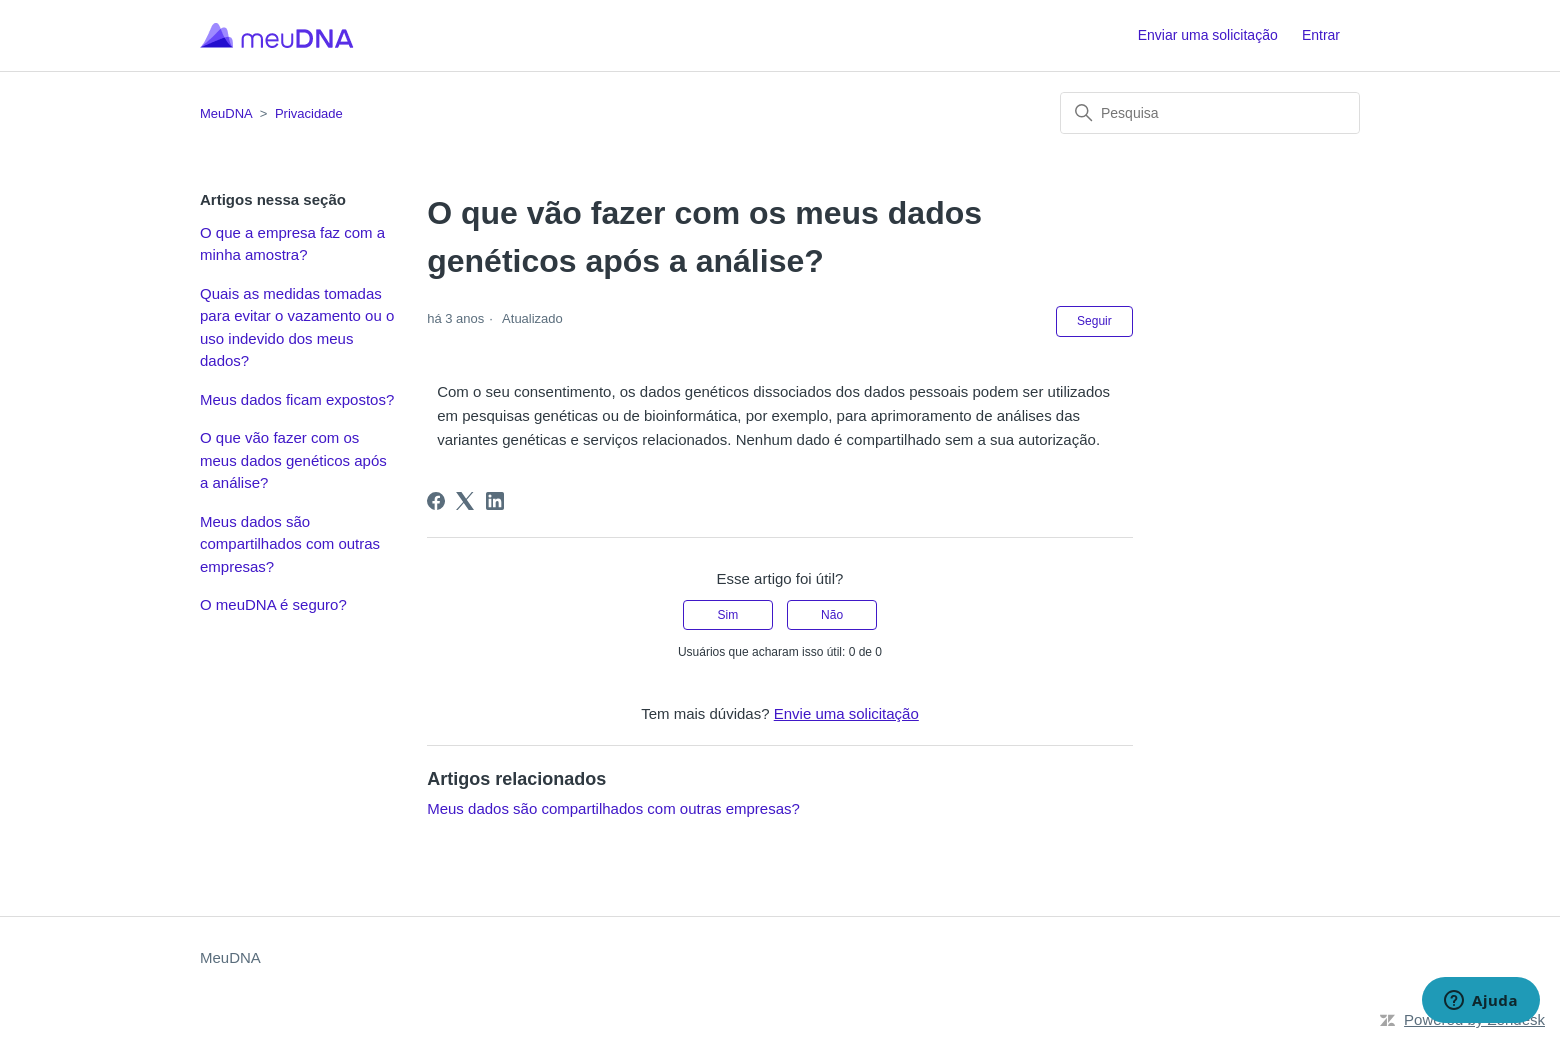  I want to click on Privacidade, so click(309, 113).